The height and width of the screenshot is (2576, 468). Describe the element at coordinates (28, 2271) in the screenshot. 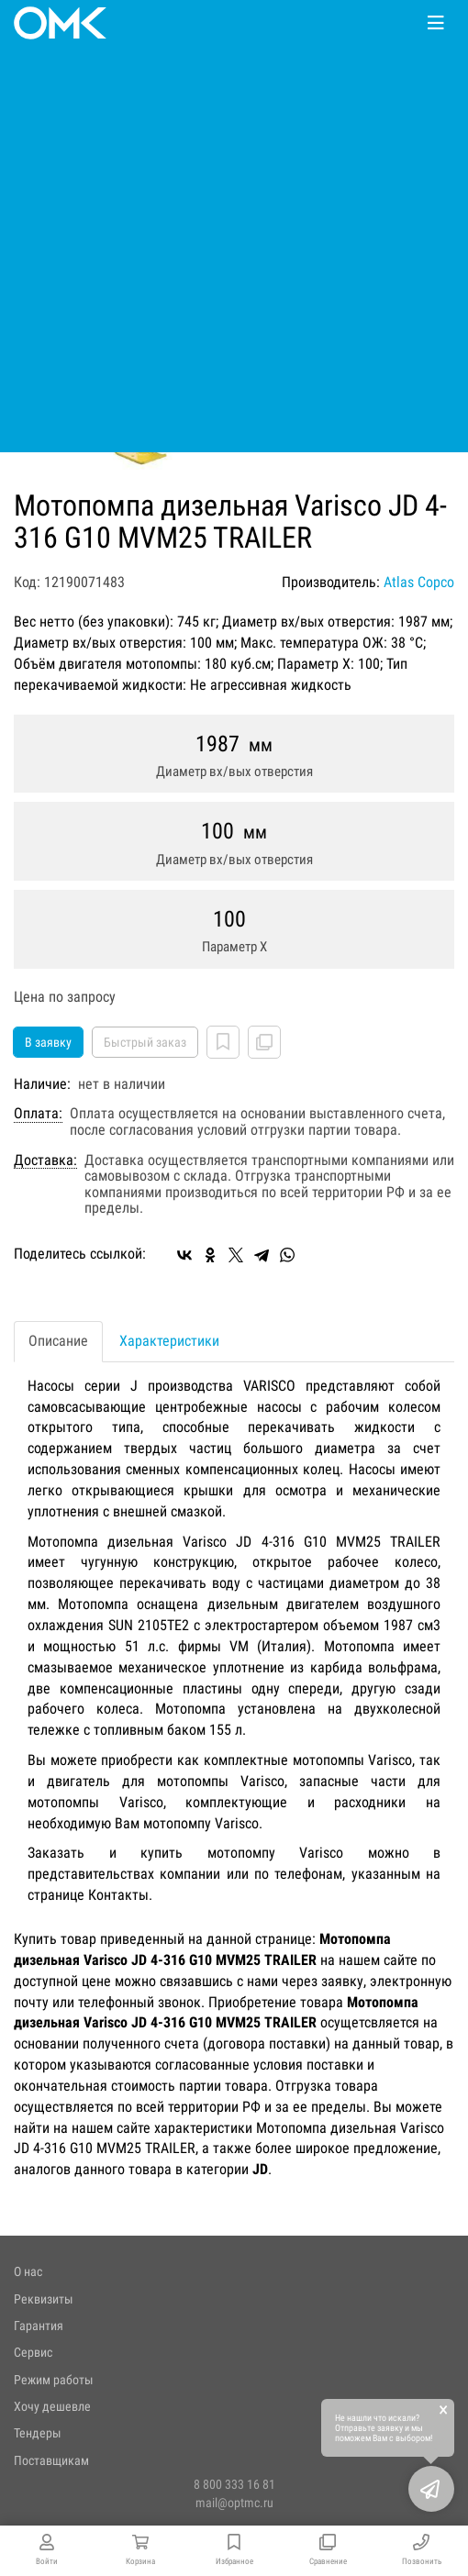

I see `О нас` at that location.